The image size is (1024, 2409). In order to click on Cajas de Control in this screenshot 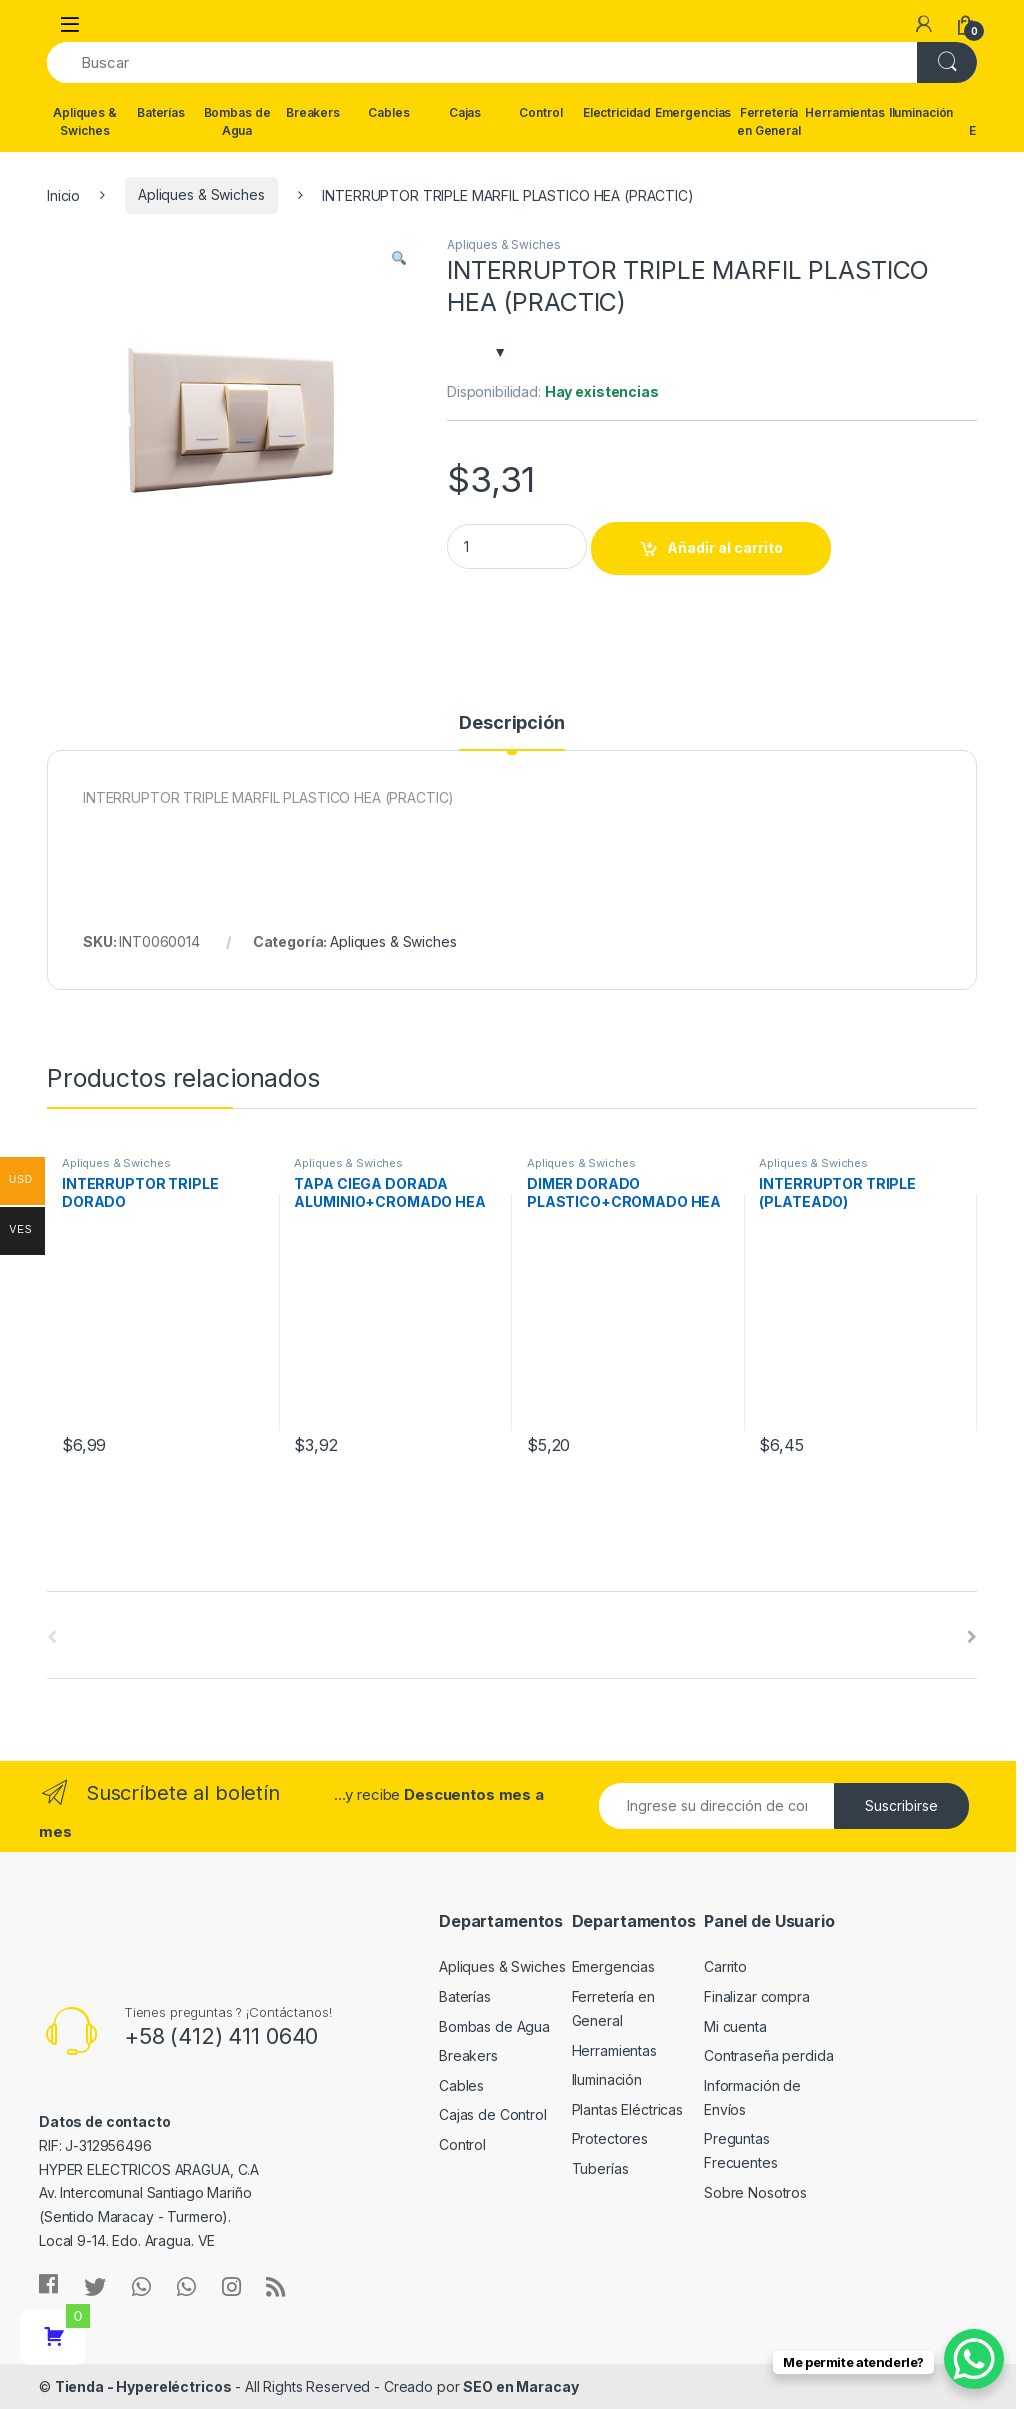, I will do `click(493, 2114)`.